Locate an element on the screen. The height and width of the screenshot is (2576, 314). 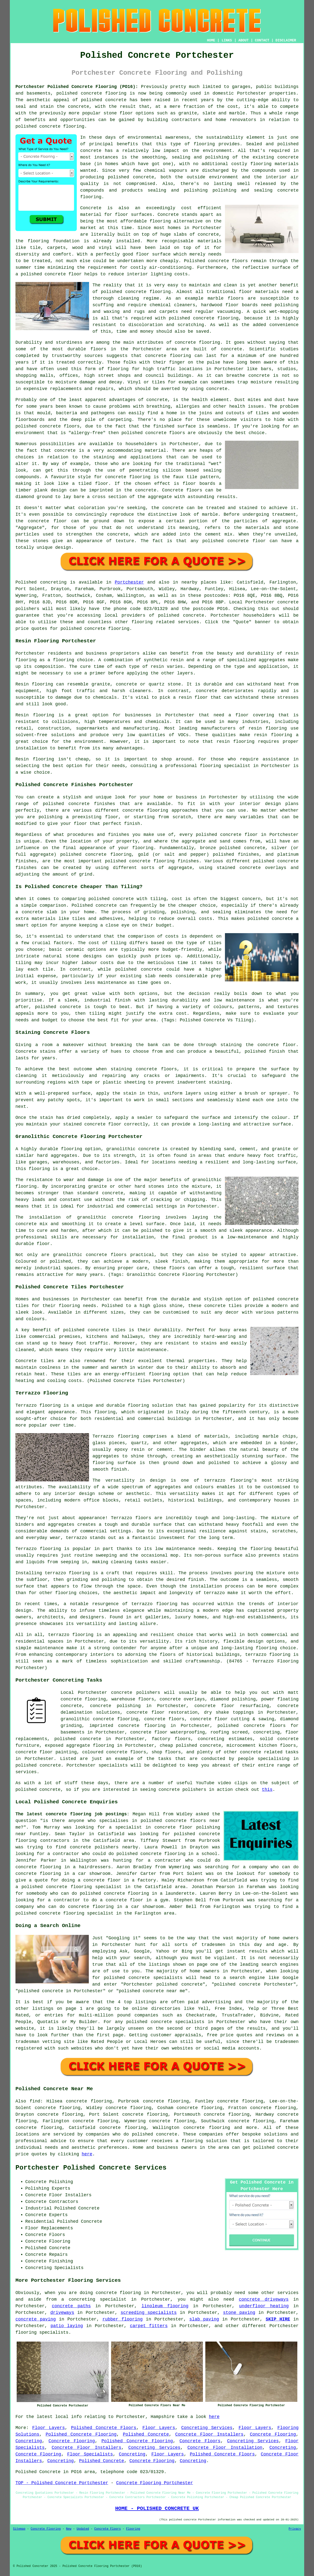
Flooring is located at coordinates (133, 2529).